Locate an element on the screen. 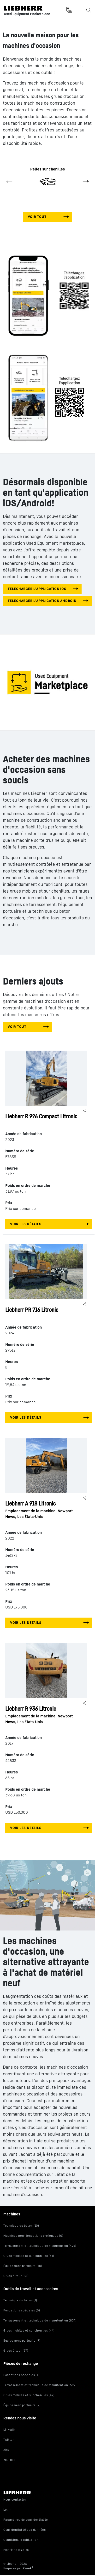 The width and height of the screenshot is (95, 2576). Twitter is located at coordinates (8, 2439).